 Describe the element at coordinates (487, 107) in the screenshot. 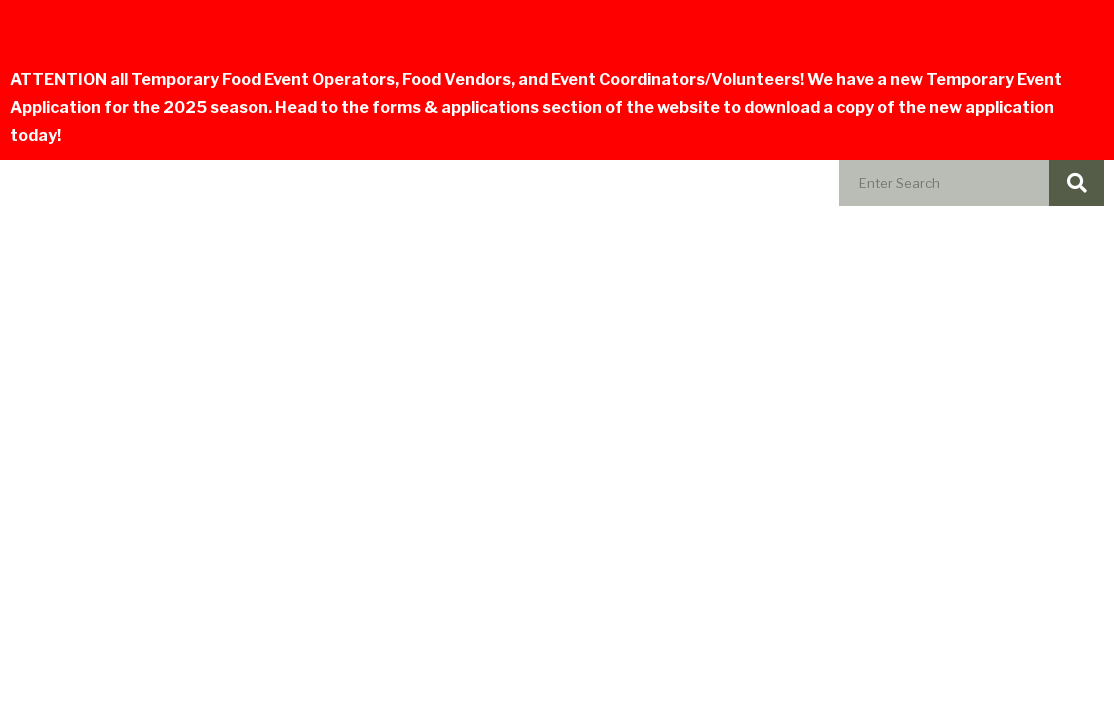

I see `forms & applications section` at that location.